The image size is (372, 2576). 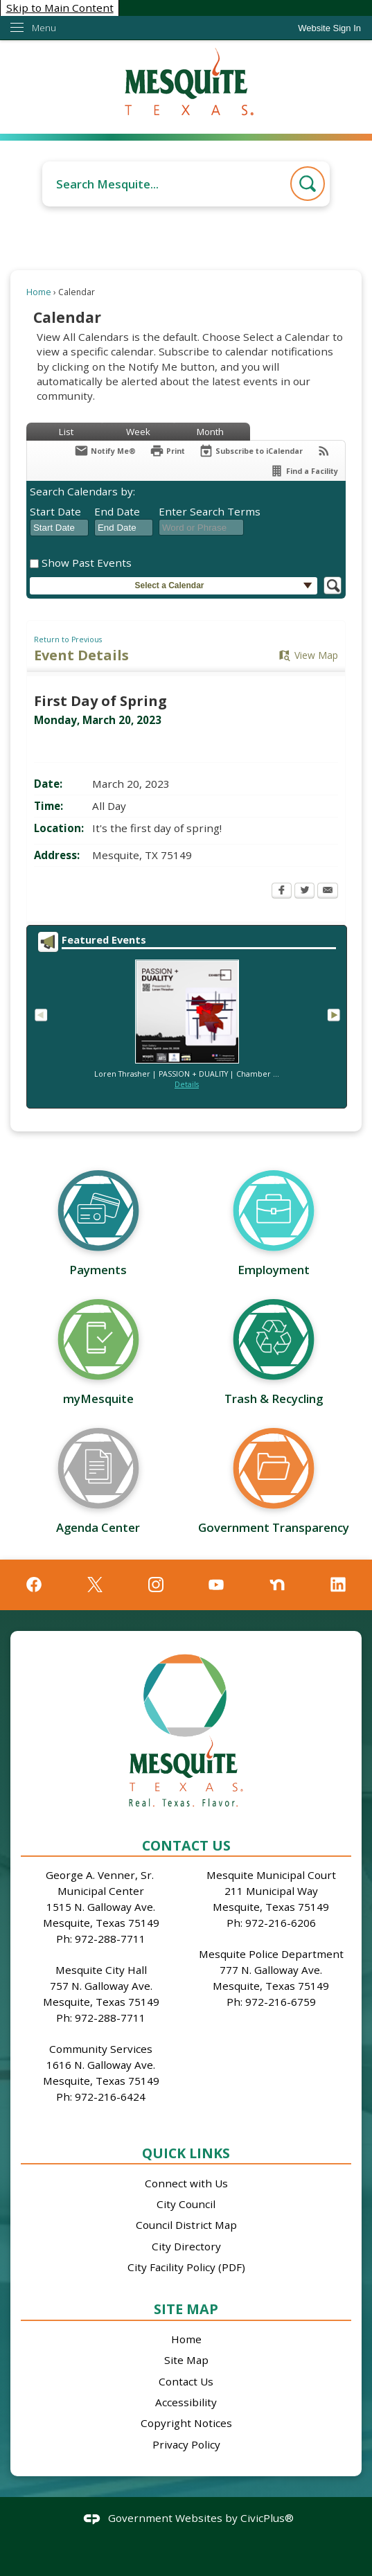 I want to click on [button], so click(x=307, y=183).